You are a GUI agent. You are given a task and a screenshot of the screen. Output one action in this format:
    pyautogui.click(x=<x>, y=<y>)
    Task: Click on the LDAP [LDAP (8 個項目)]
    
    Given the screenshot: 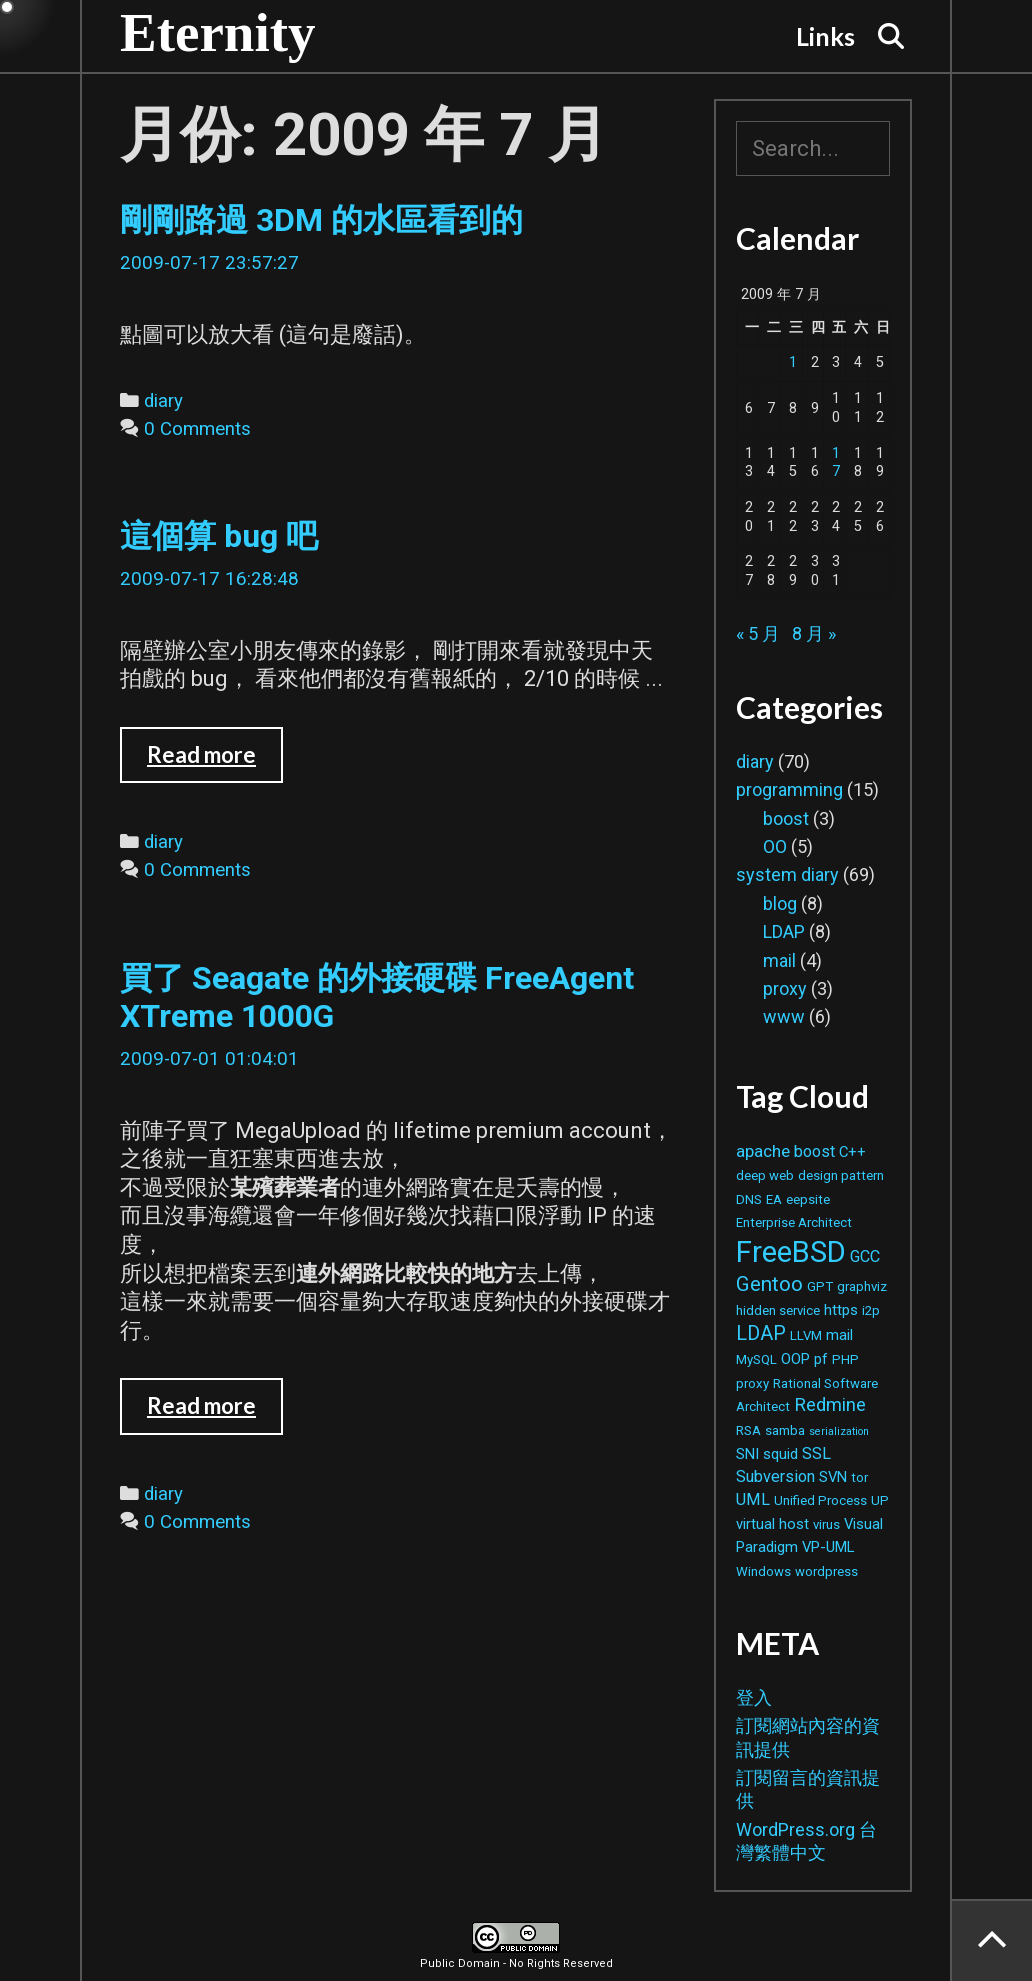 What is the action you would take?
    pyautogui.click(x=761, y=1333)
    